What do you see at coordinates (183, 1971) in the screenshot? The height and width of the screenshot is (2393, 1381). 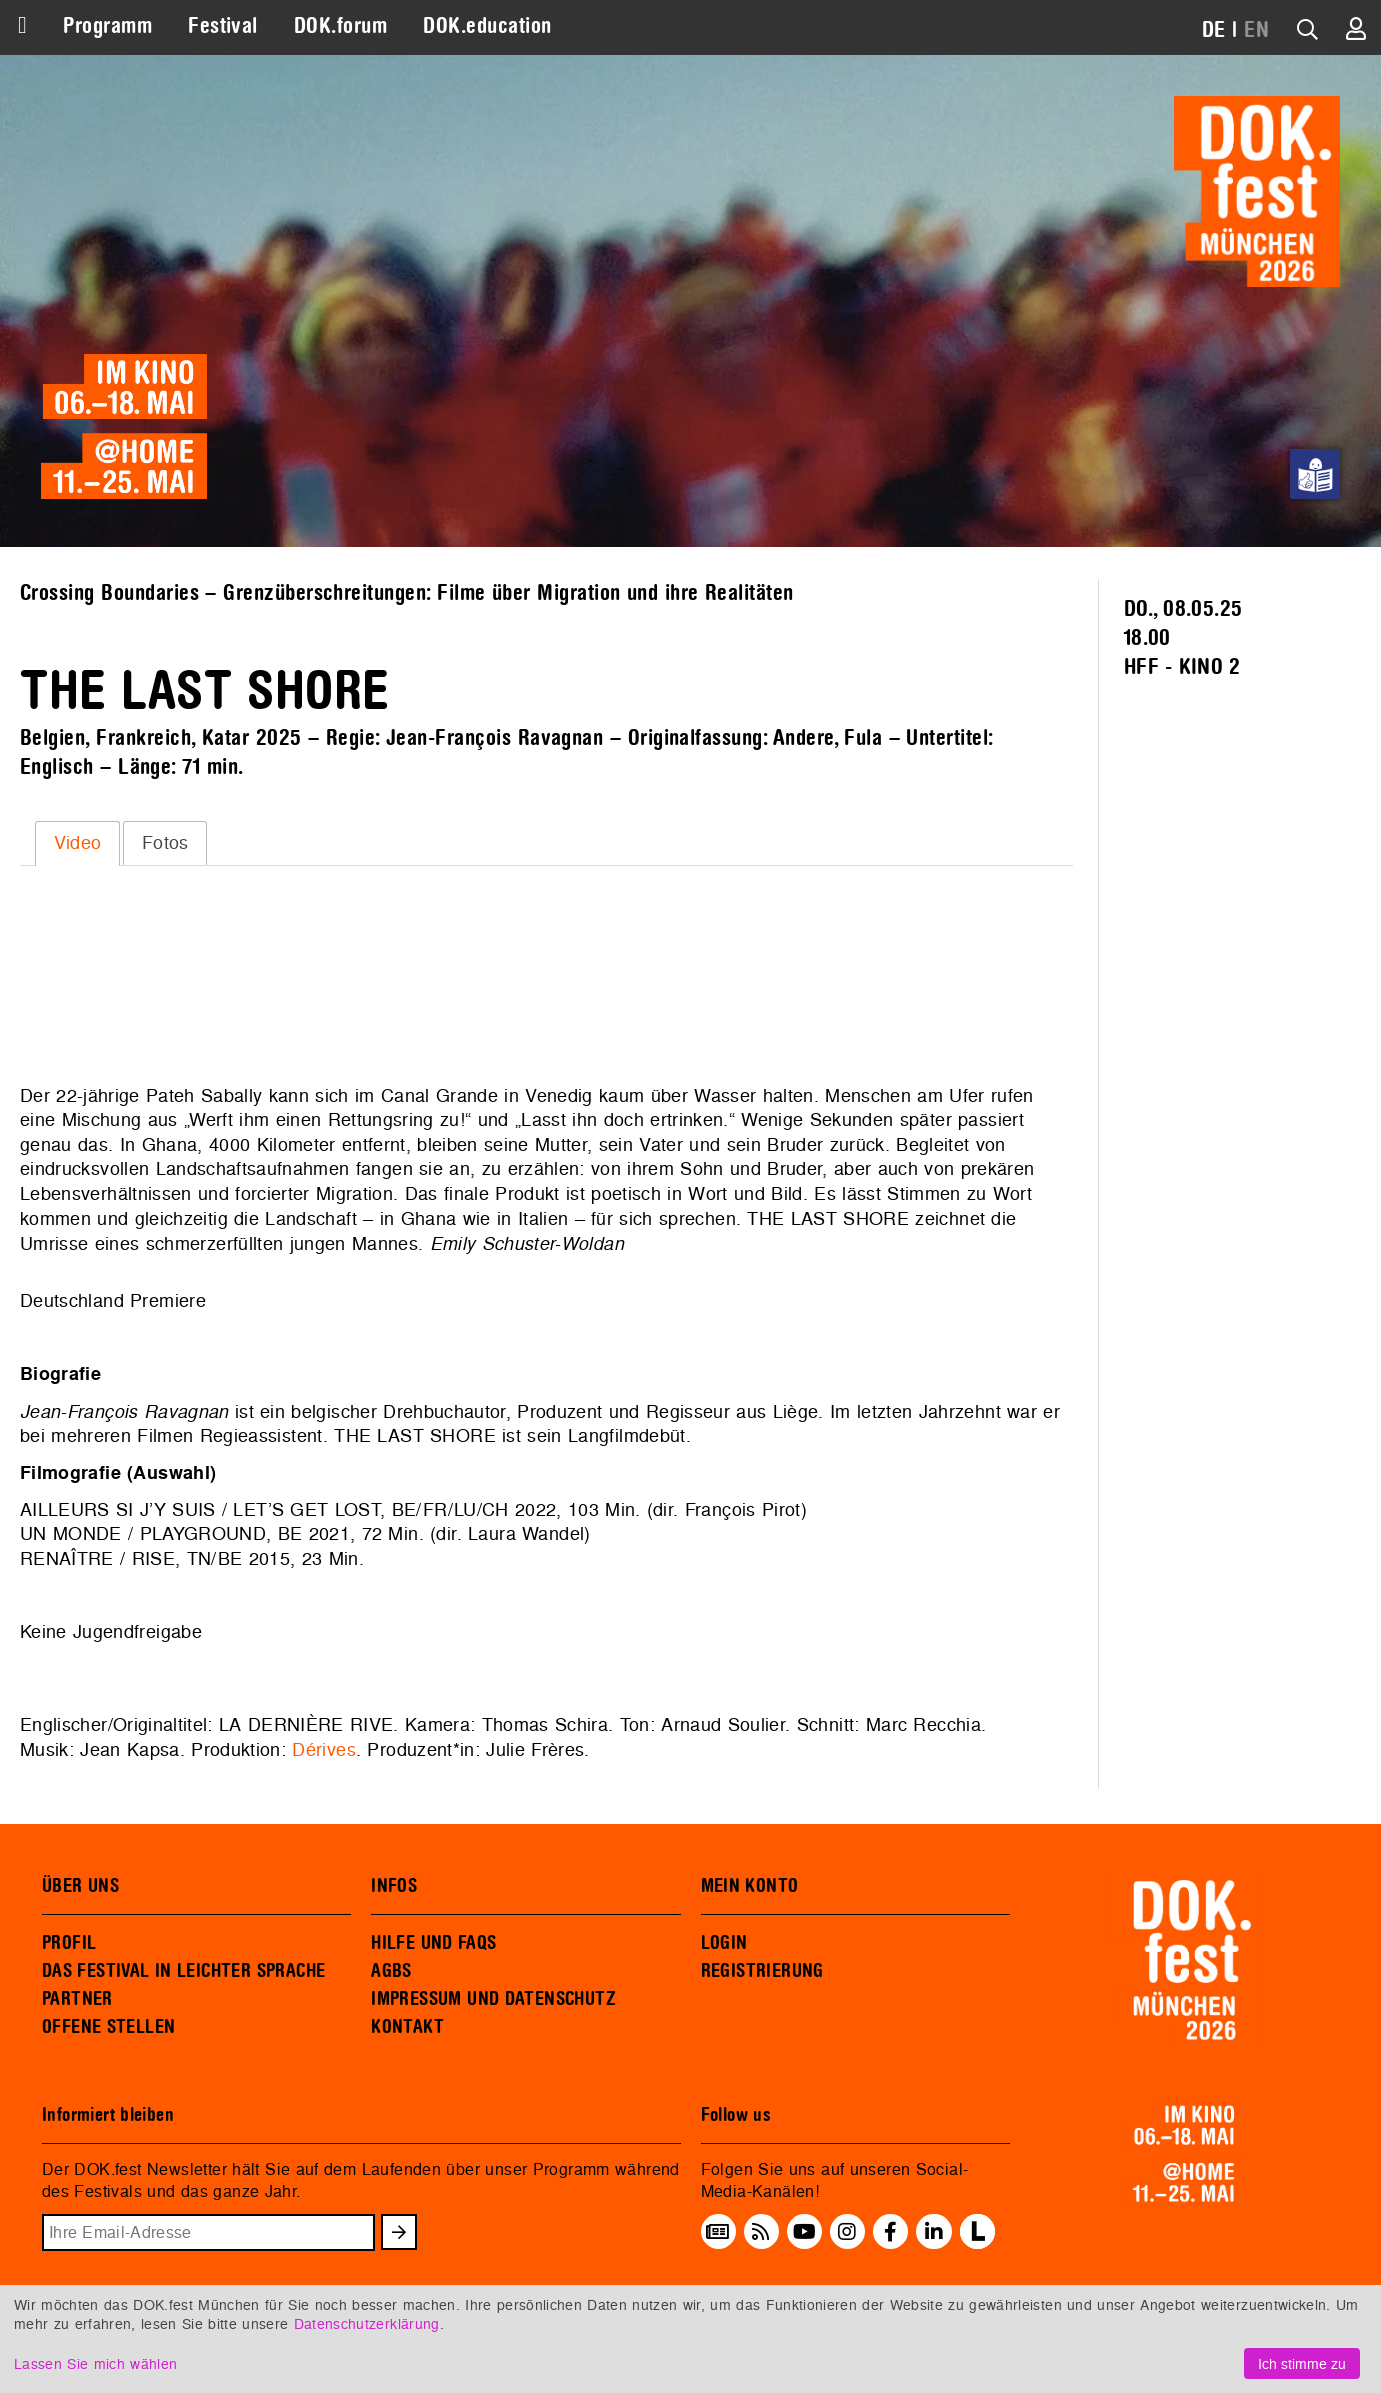 I see `DAS FESTIVAL IN LEICHTER SPRACHE` at bounding box center [183, 1971].